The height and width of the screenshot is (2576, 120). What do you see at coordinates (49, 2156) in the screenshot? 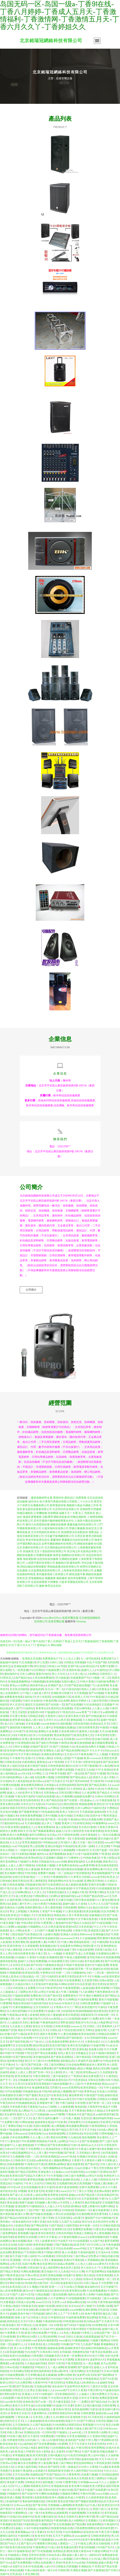
I see `老司机亚洲精品` at bounding box center [49, 2156].